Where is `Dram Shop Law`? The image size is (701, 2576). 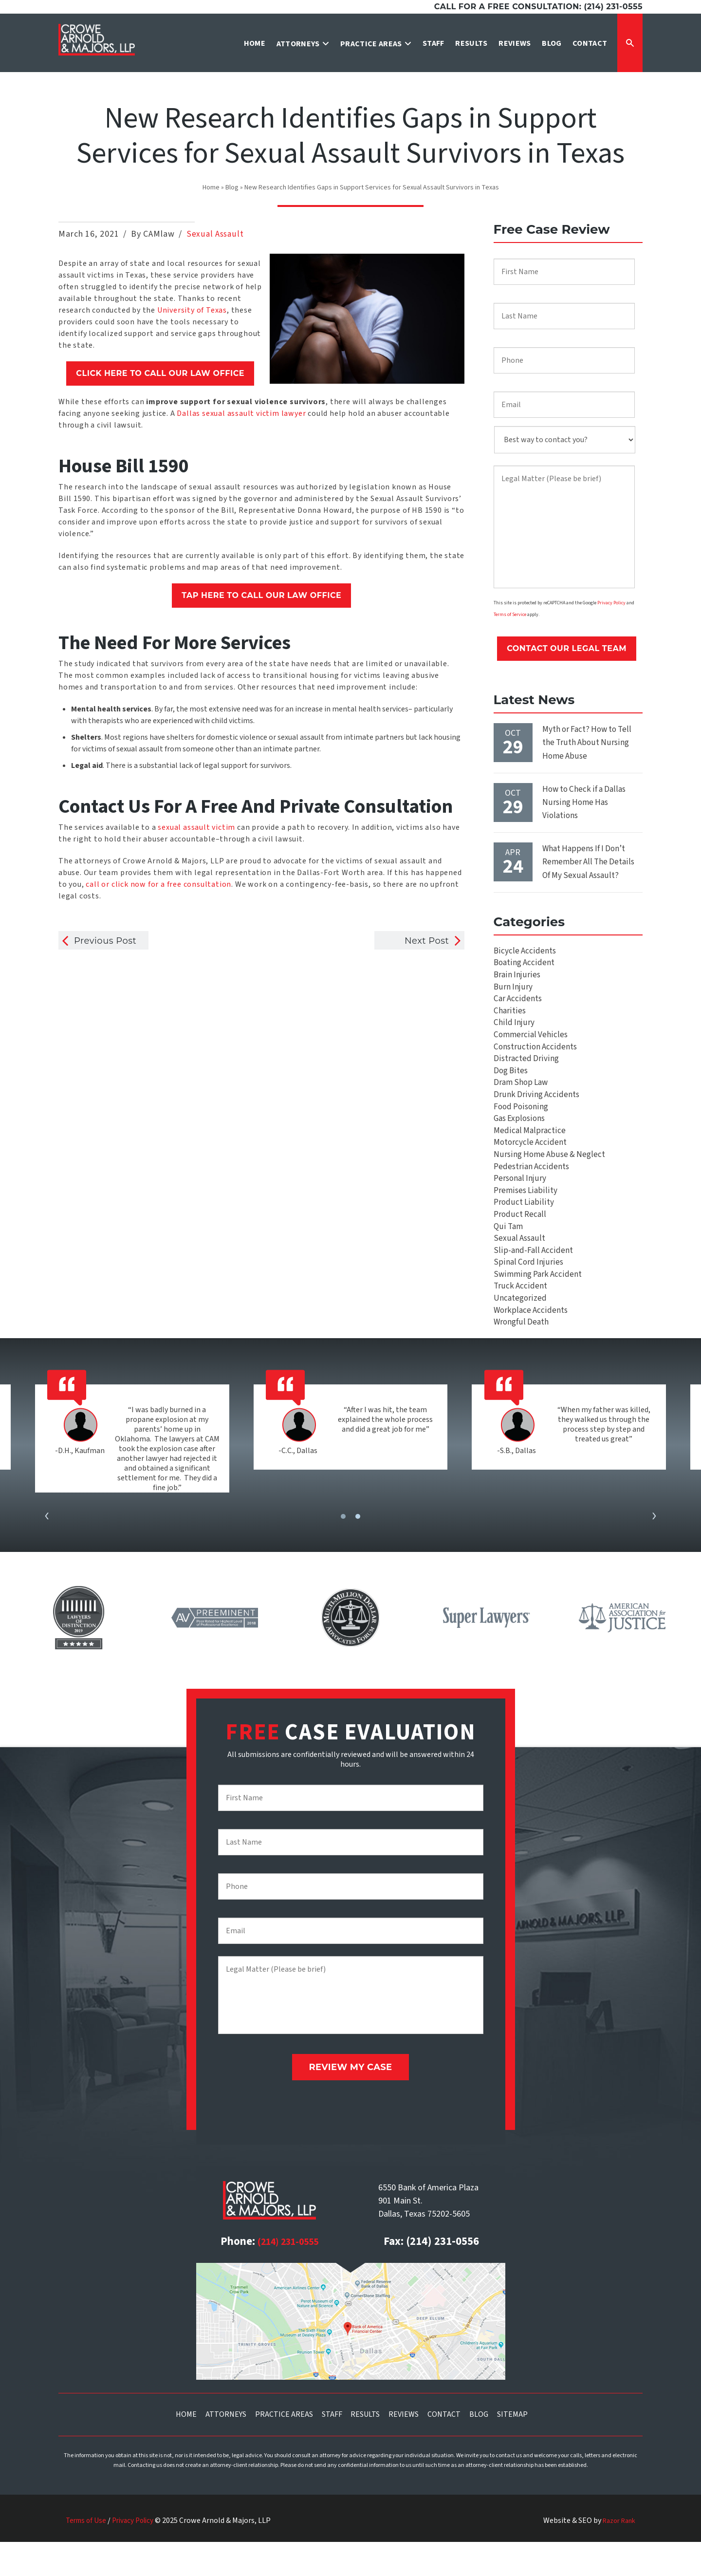 Dram Shop Law is located at coordinates (522, 1099).